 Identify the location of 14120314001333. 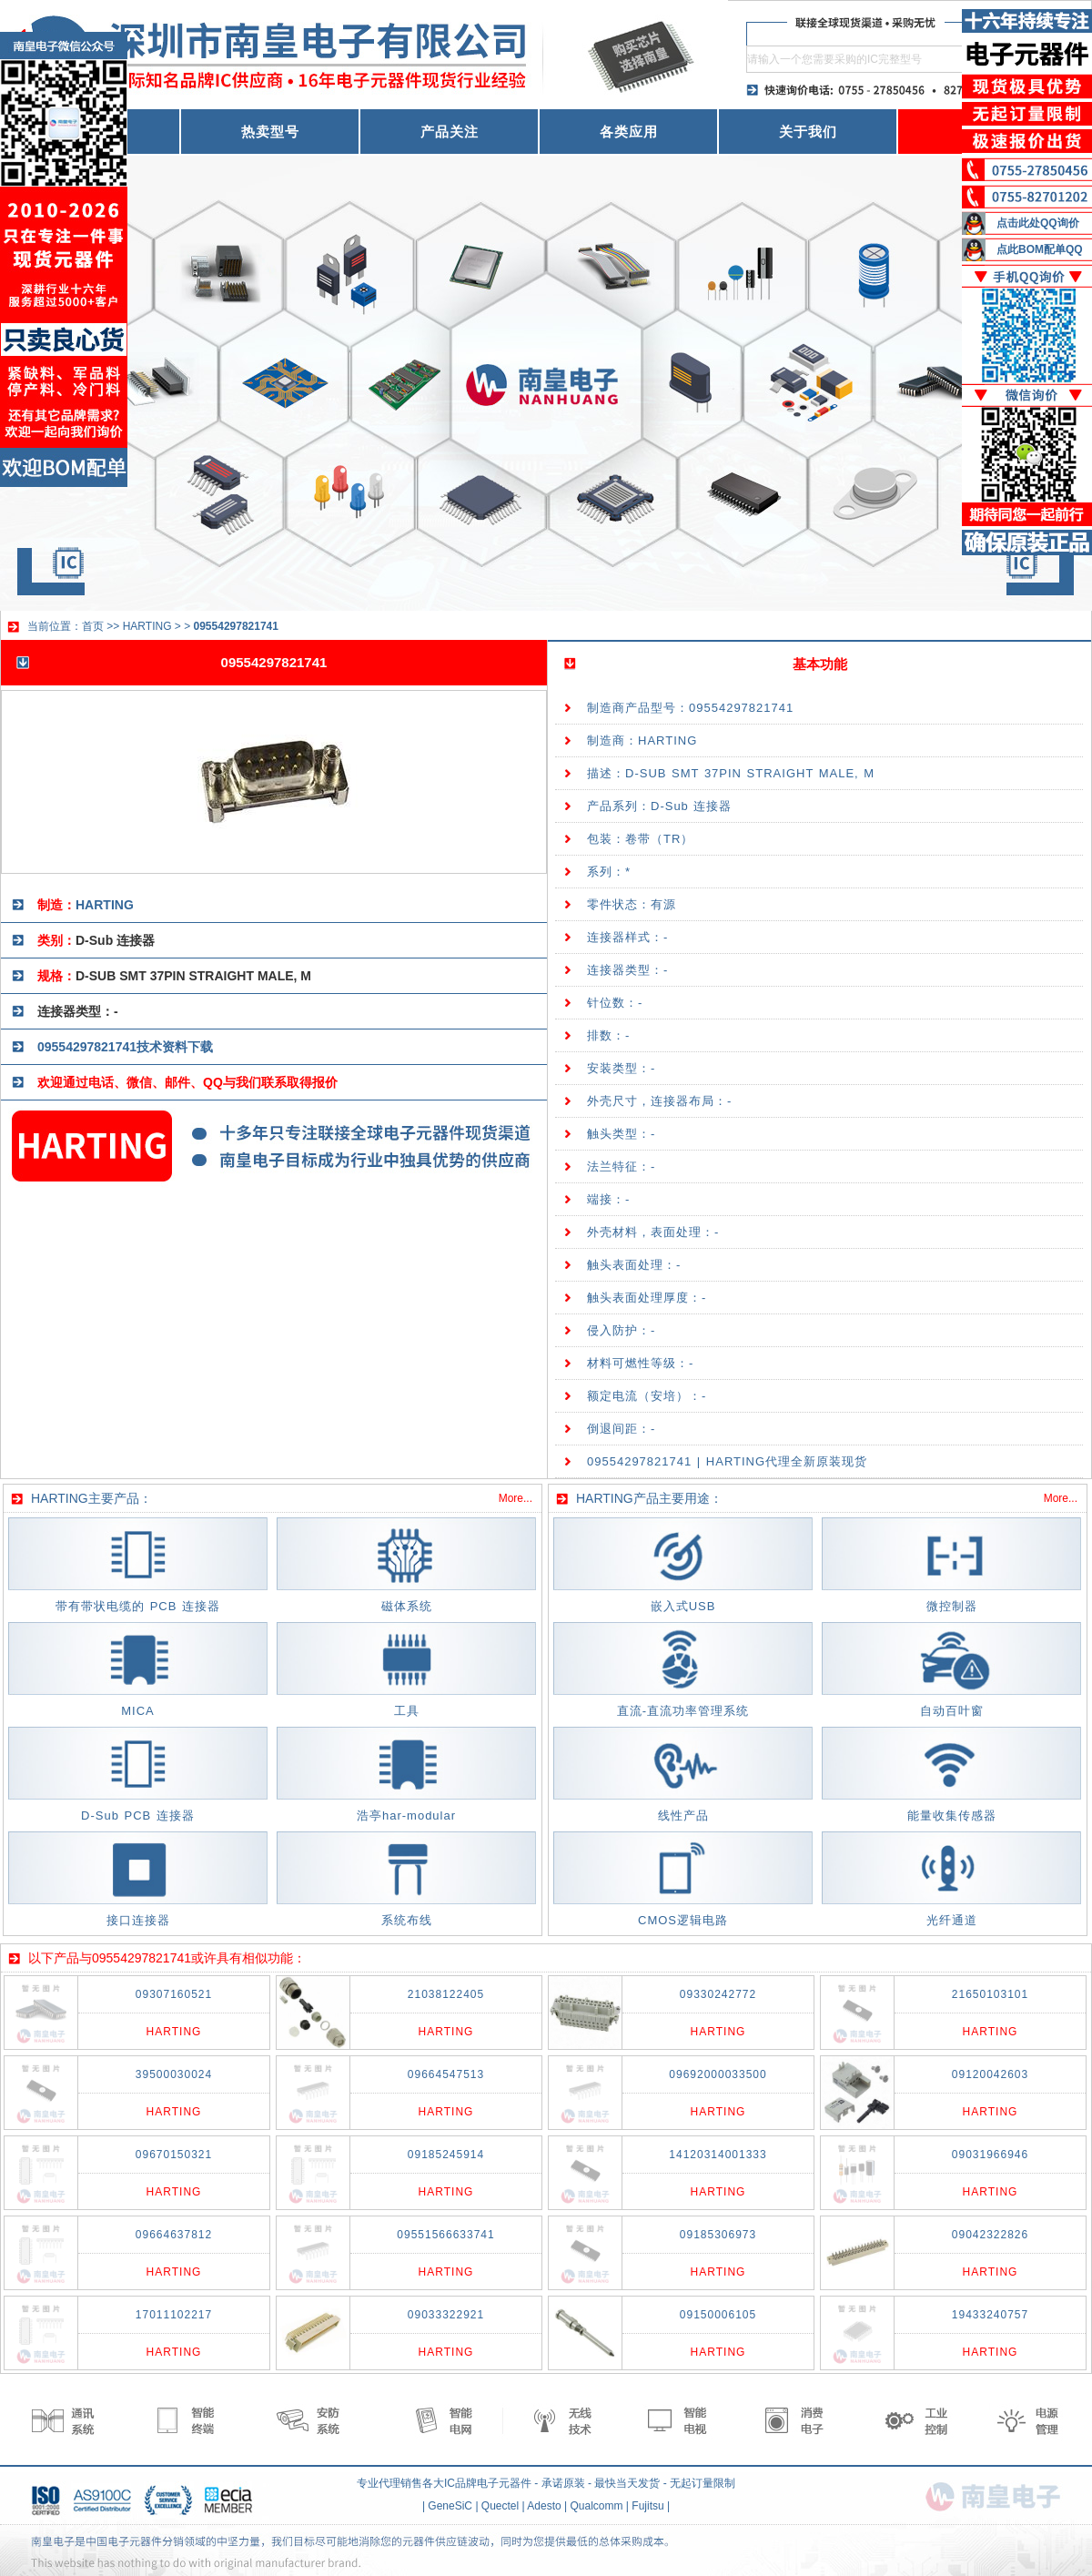
(717, 2154).